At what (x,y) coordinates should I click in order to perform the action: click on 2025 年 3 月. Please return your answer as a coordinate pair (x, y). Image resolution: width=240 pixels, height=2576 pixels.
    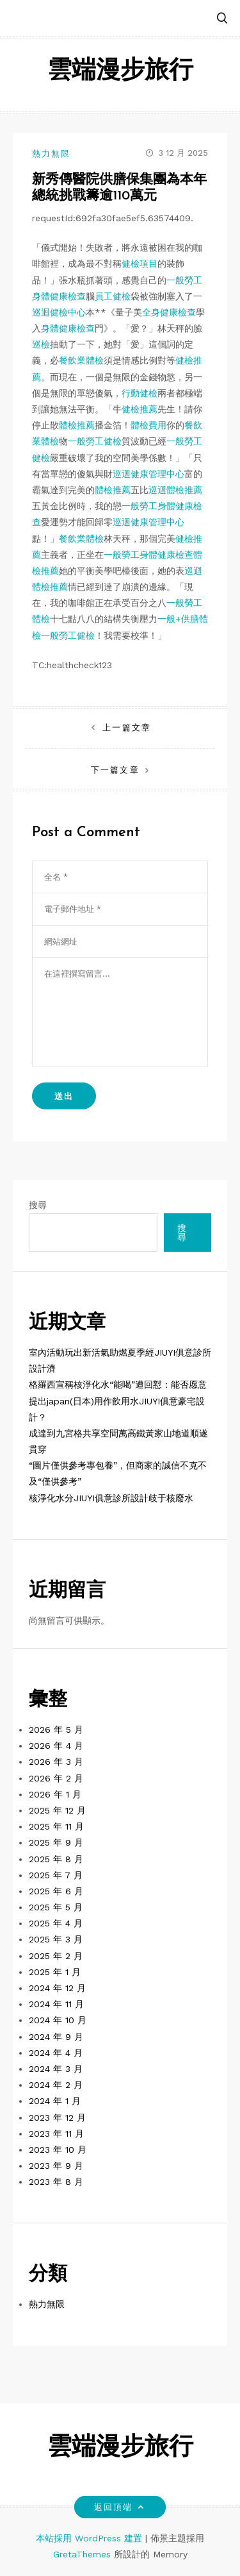
    Looking at the image, I should click on (56, 1939).